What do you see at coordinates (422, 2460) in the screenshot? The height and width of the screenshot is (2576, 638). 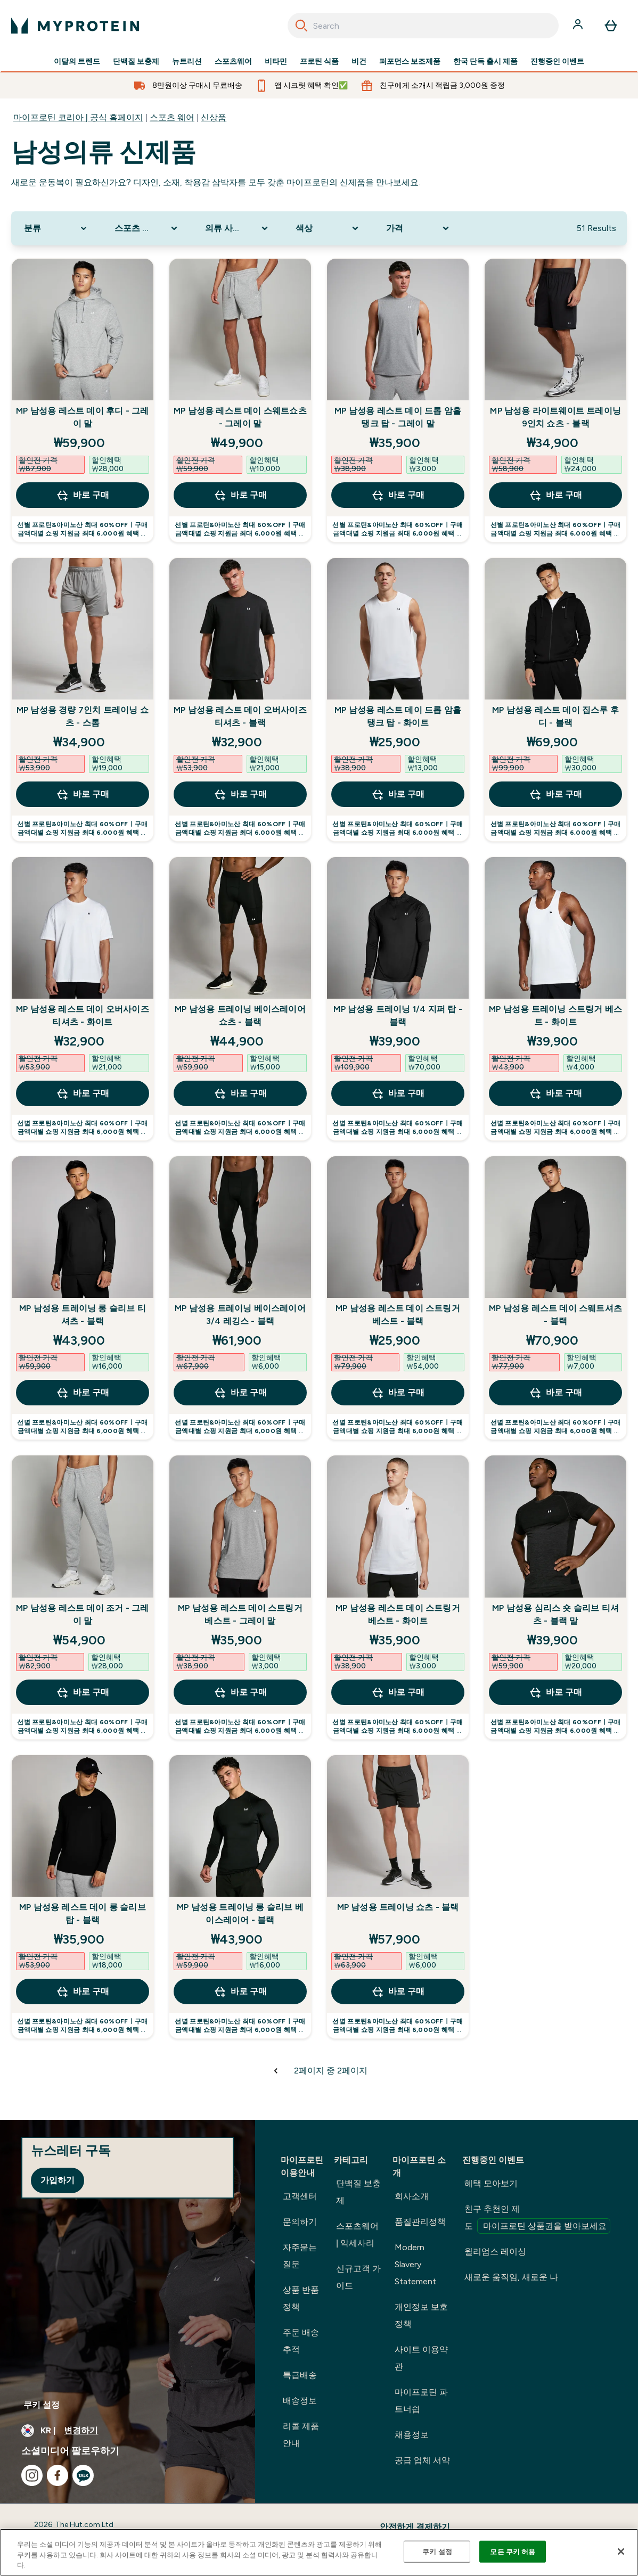 I see `공급 업체 서약` at bounding box center [422, 2460].